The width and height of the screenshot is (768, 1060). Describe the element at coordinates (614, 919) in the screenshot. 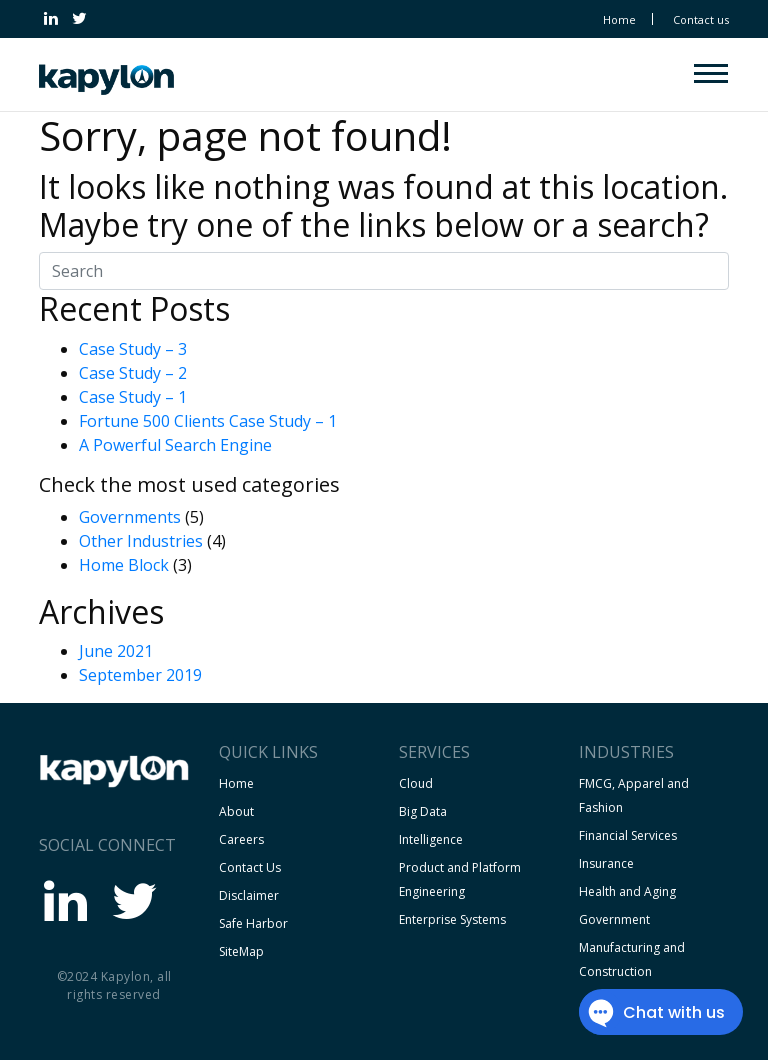

I see `Government` at that location.